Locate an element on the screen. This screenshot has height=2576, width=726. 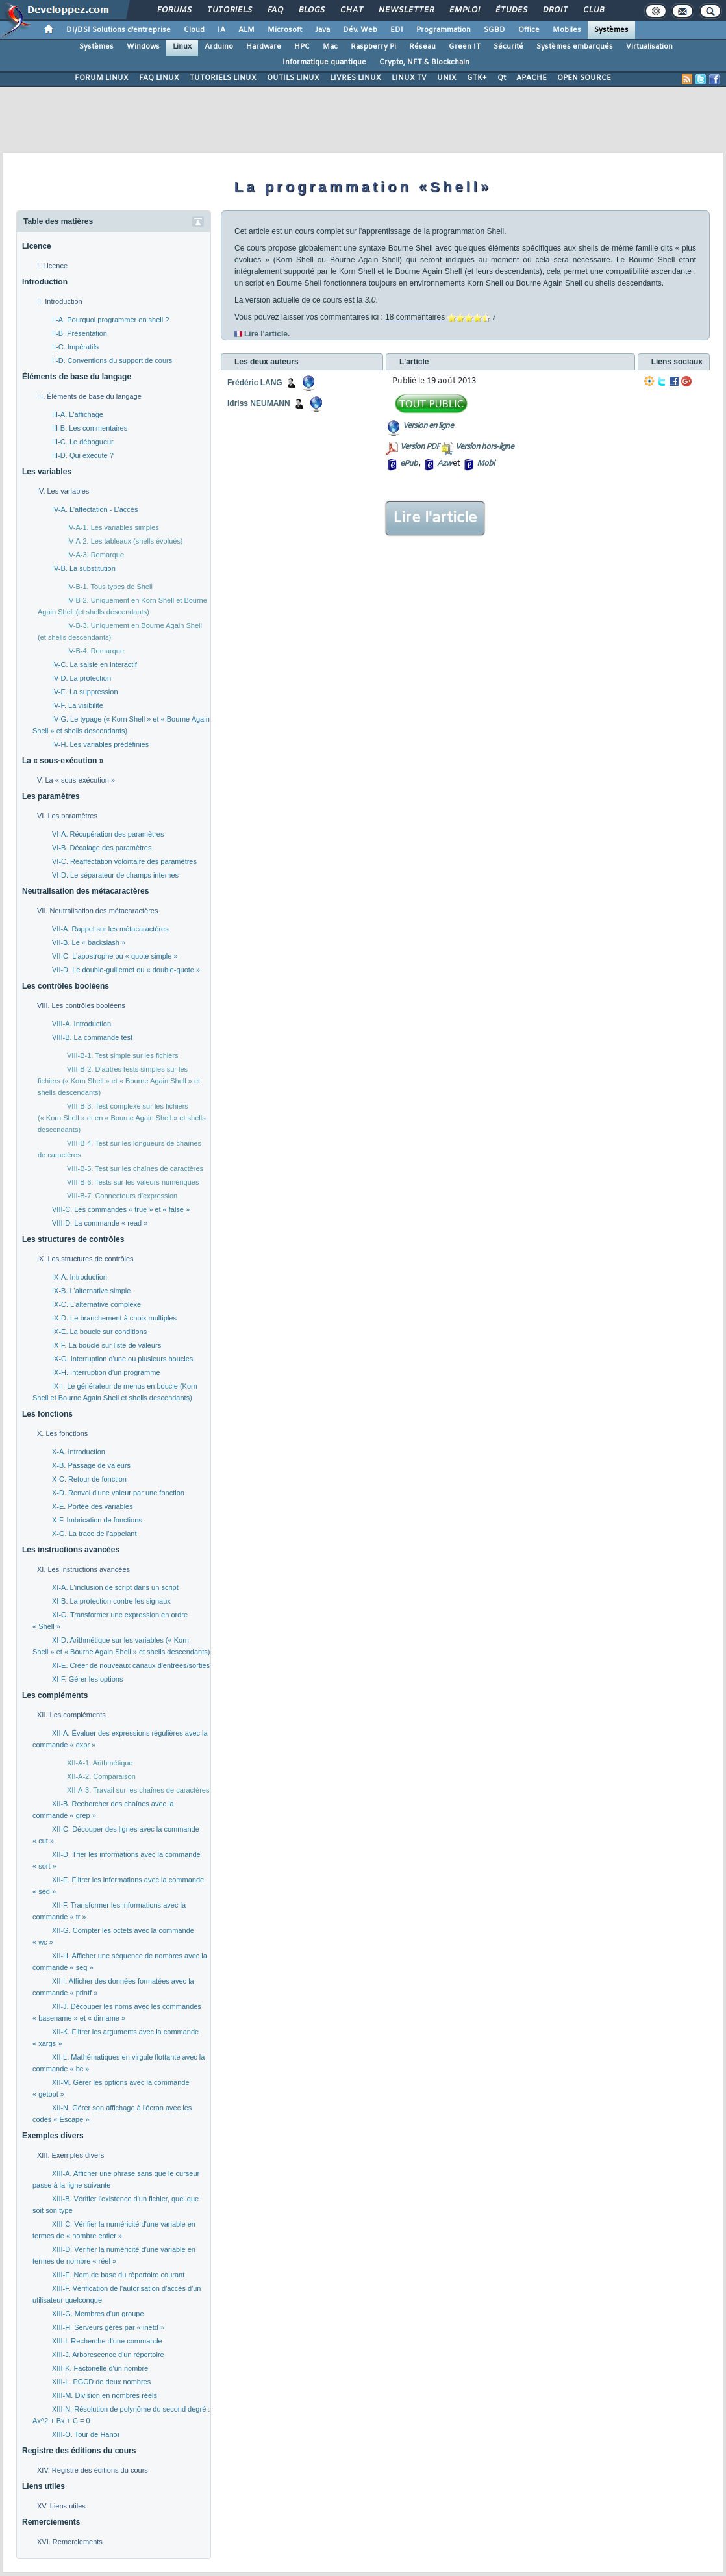
X-C. Retour de fonction is located at coordinates (89, 1479).